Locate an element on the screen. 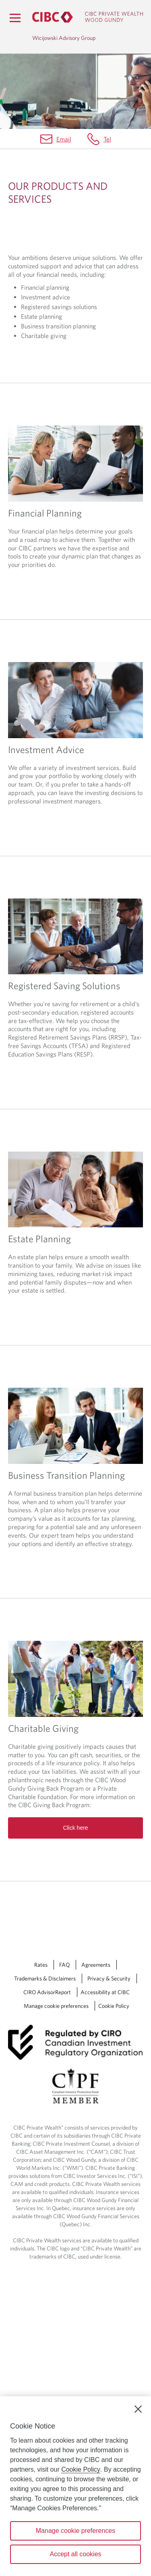 Image resolution: width=151 pixels, height=2576 pixels. Trademarks & Disclaimers [Trademarks & Disclaimers Opens a new window in your browser.] is located at coordinates (45, 1843).